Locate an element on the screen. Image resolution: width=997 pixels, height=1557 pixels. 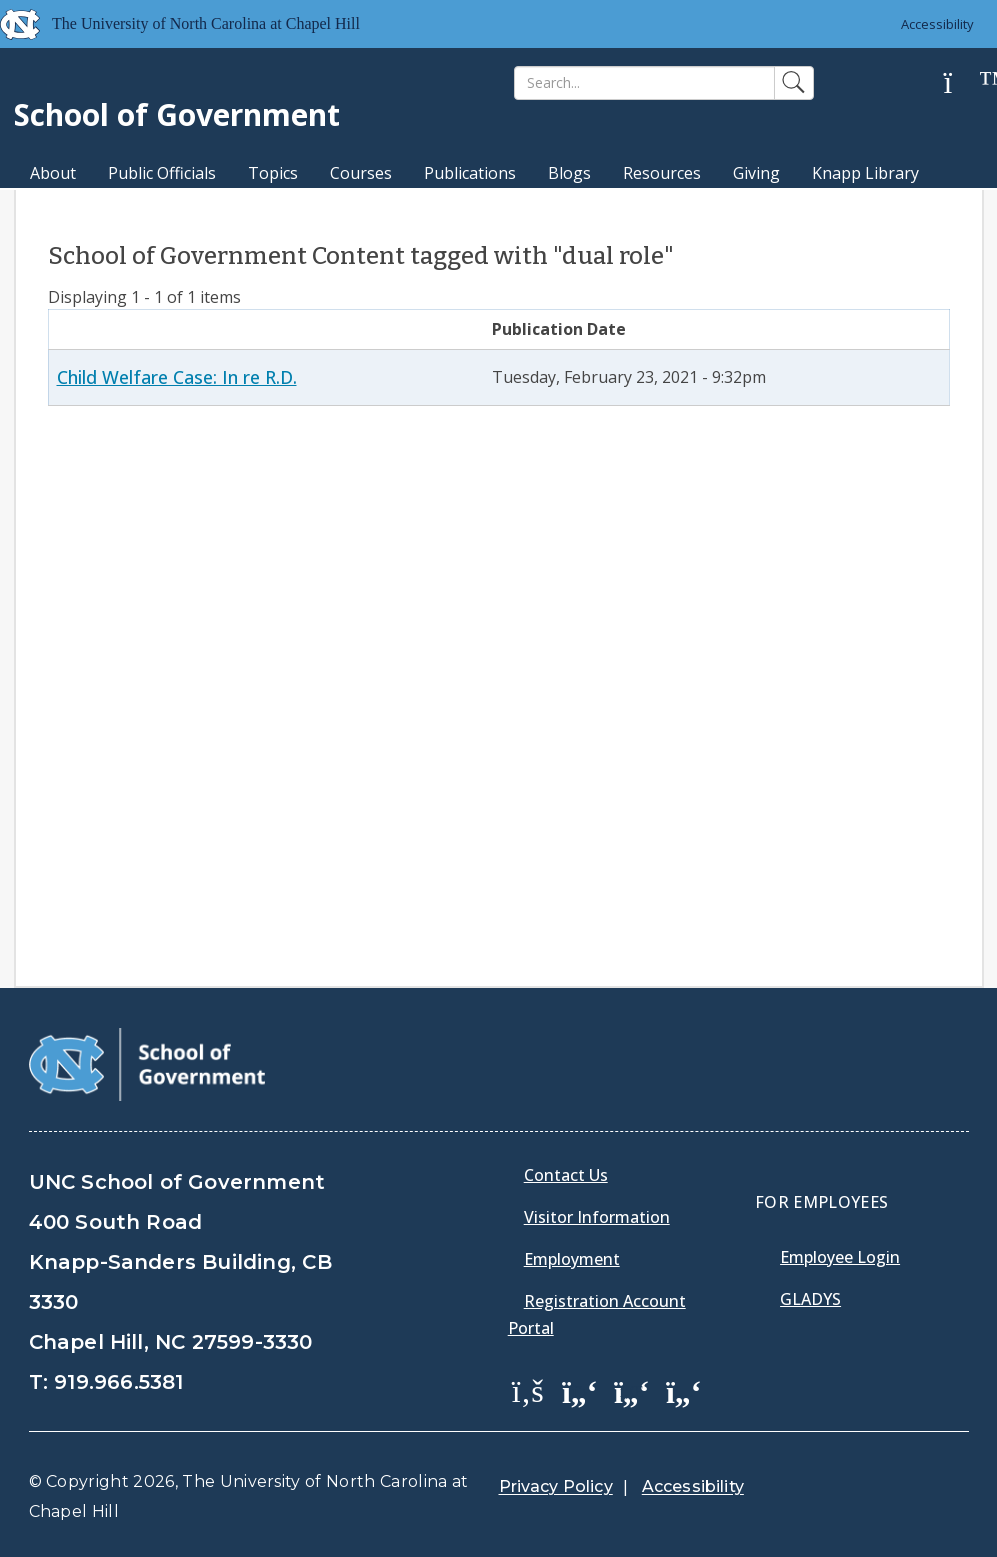
Knapp Library is located at coordinates (865, 173).